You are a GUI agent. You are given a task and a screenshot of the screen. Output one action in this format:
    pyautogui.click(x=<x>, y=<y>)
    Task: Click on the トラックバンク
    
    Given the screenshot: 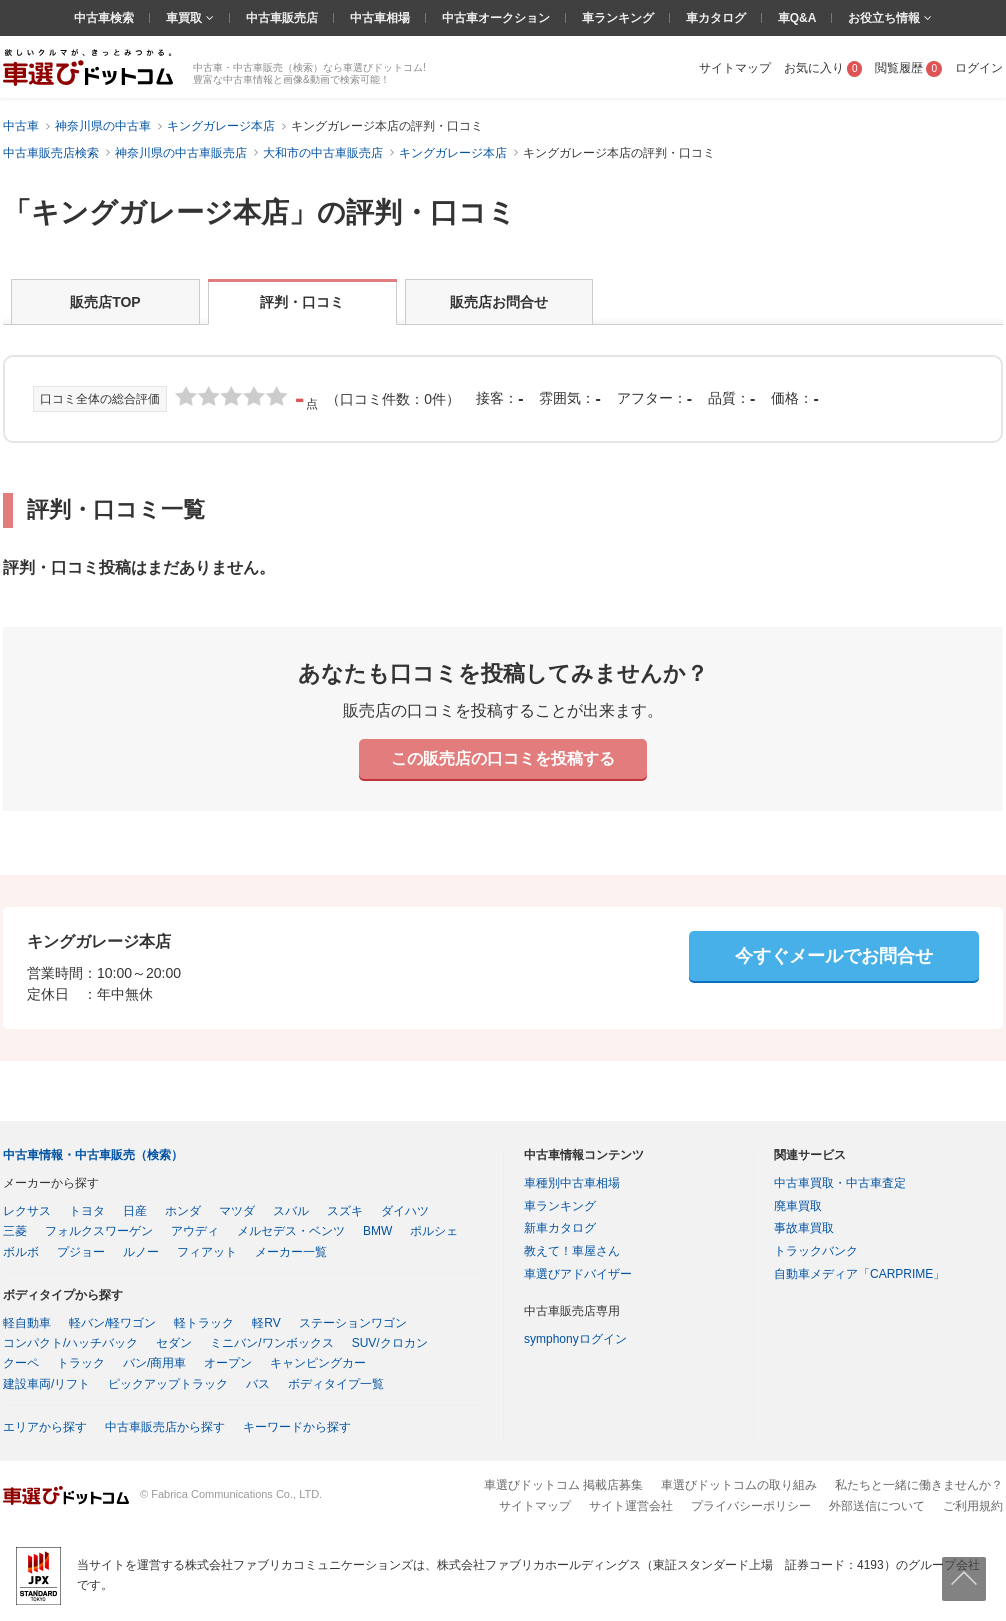 What is the action you would take?
    pyautogui.click(x=816, y=1251)
    